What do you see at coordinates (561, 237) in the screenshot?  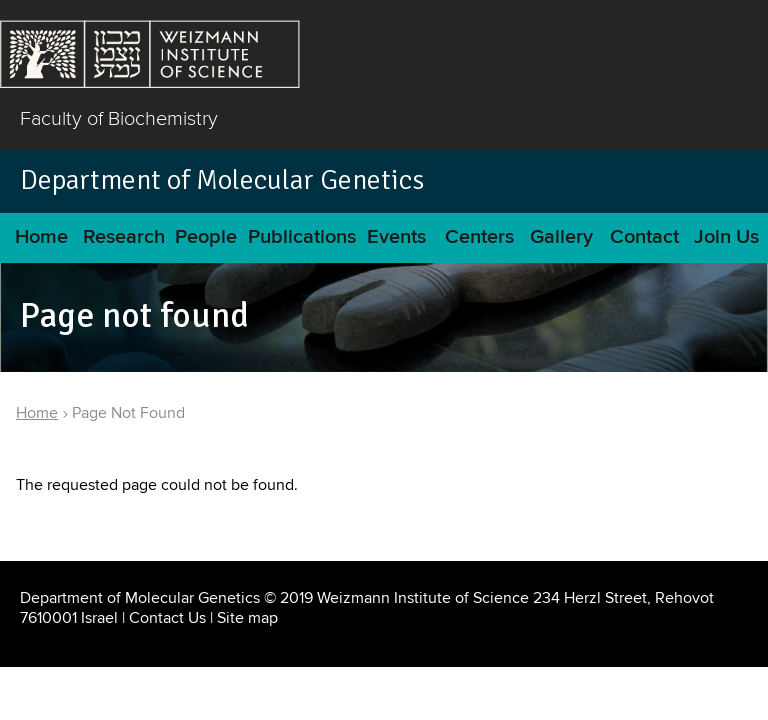 I see `Gallery` at bounding box center [561, 237].